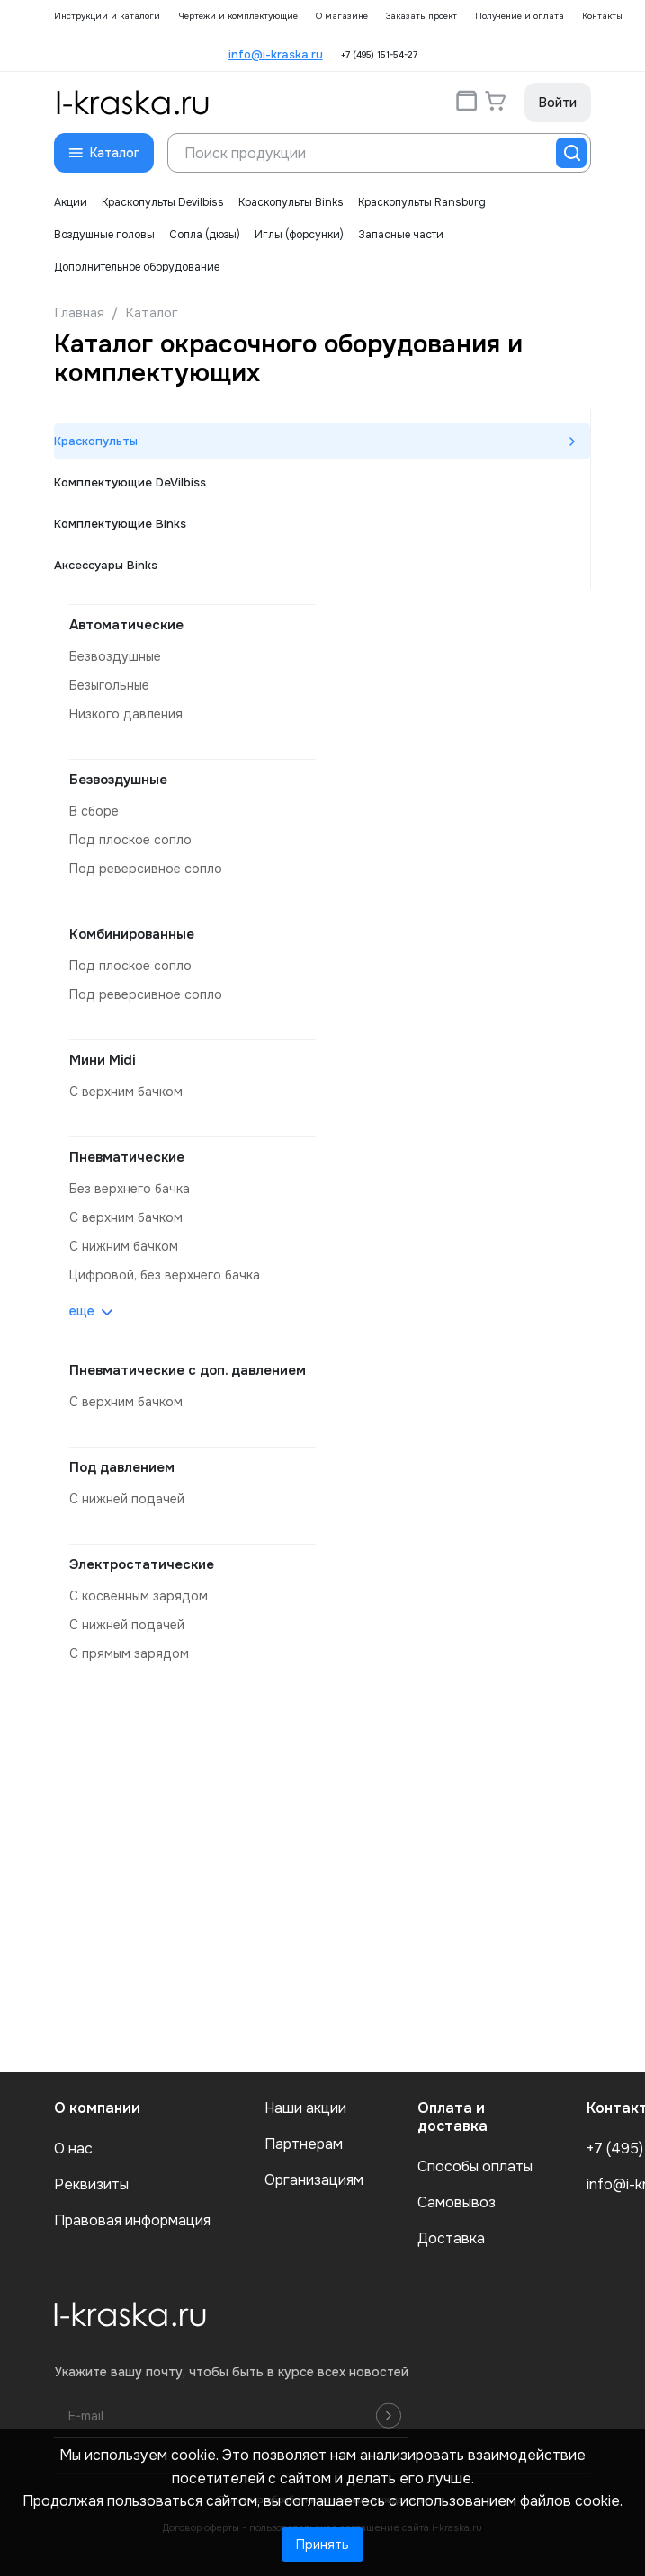 The height and width of the screenshot is (2576, 645). I want to click on Дополнительное оборудование, so click(136, 267).